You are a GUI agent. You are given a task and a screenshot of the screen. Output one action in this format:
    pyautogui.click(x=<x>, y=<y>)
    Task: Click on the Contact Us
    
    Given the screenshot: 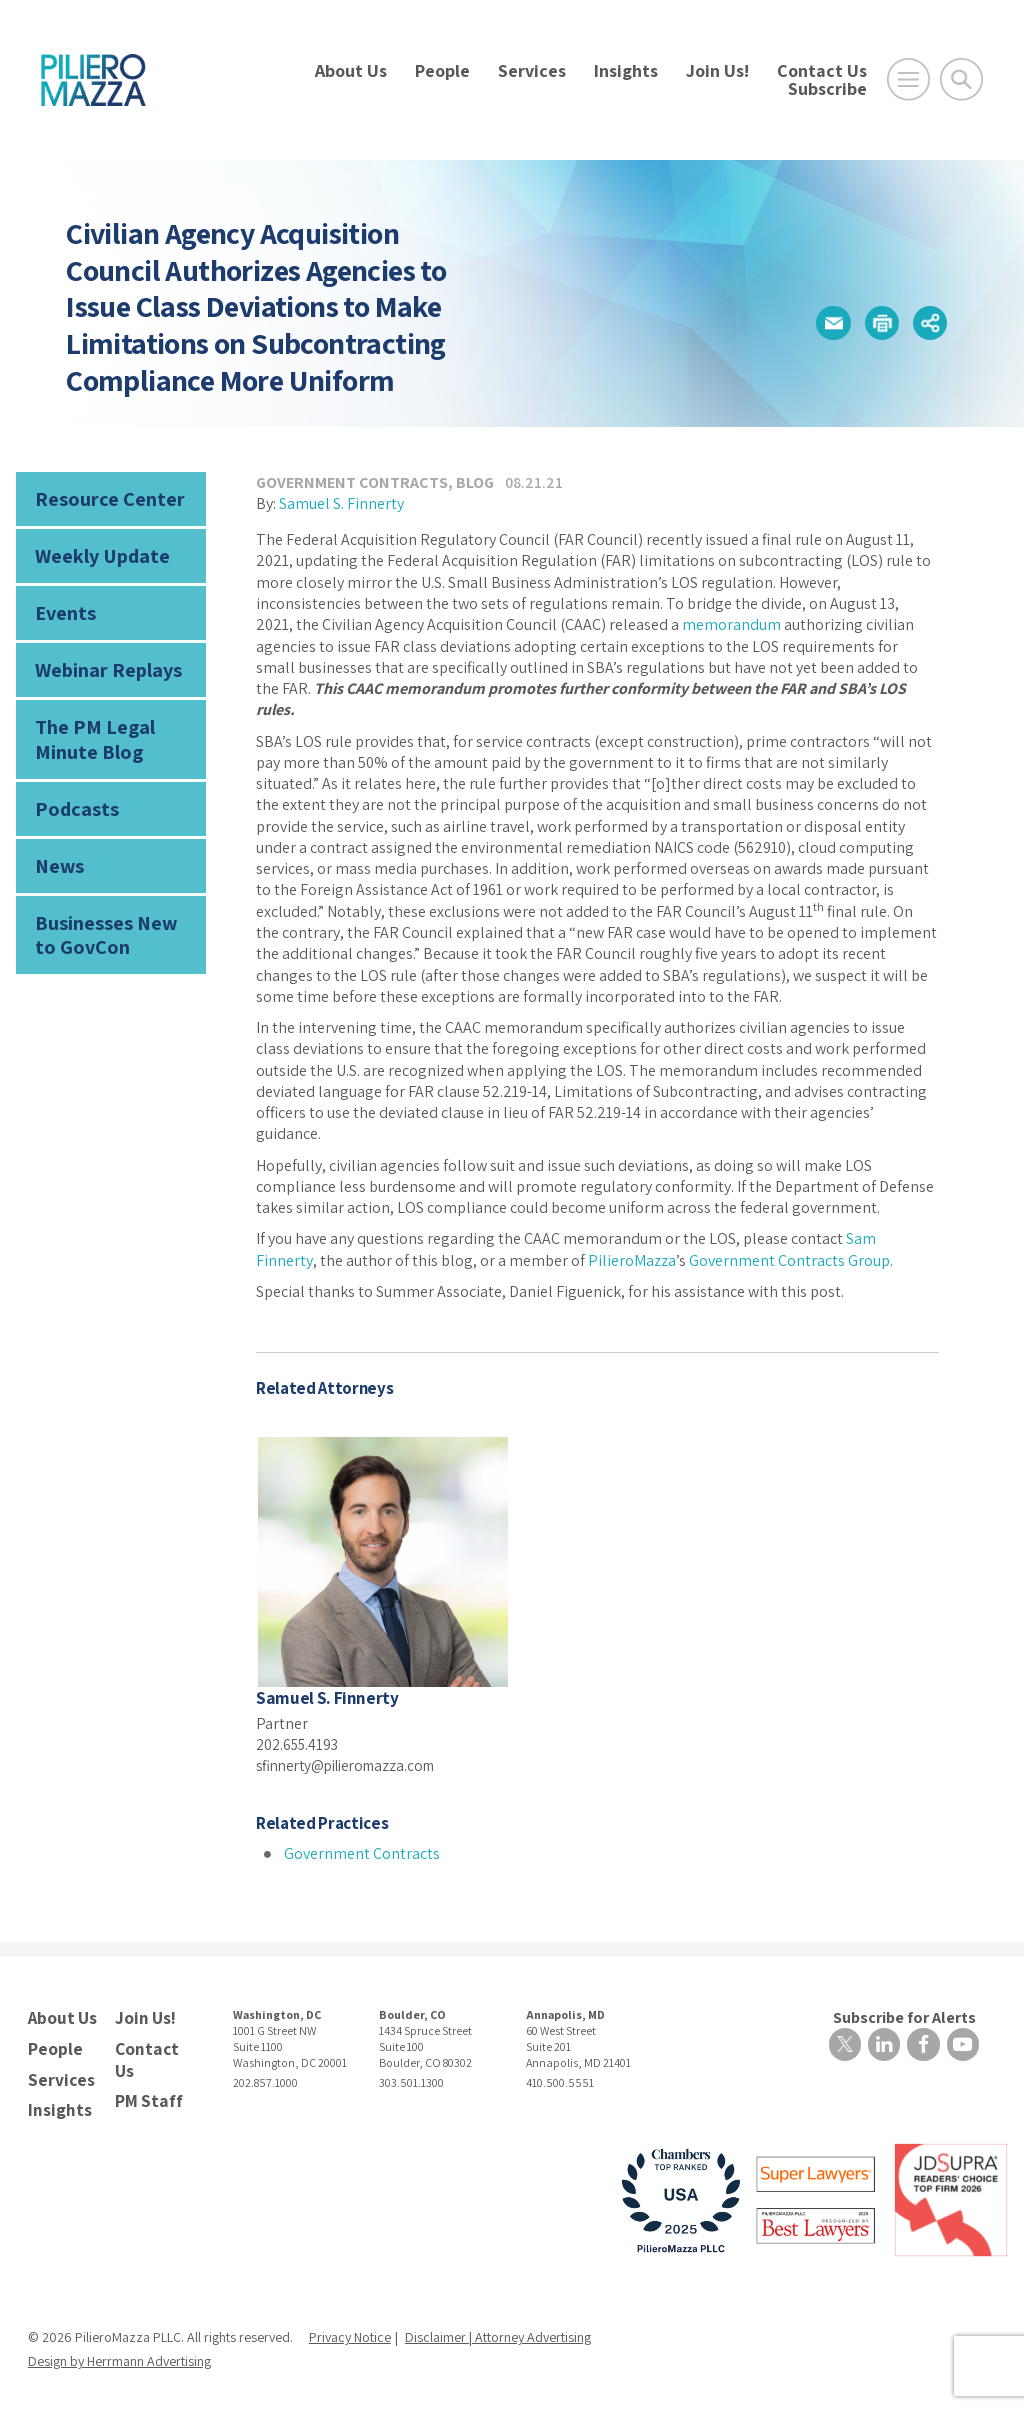 What is the action you would take?
    pyautogui.click(x=822, y=70)
    